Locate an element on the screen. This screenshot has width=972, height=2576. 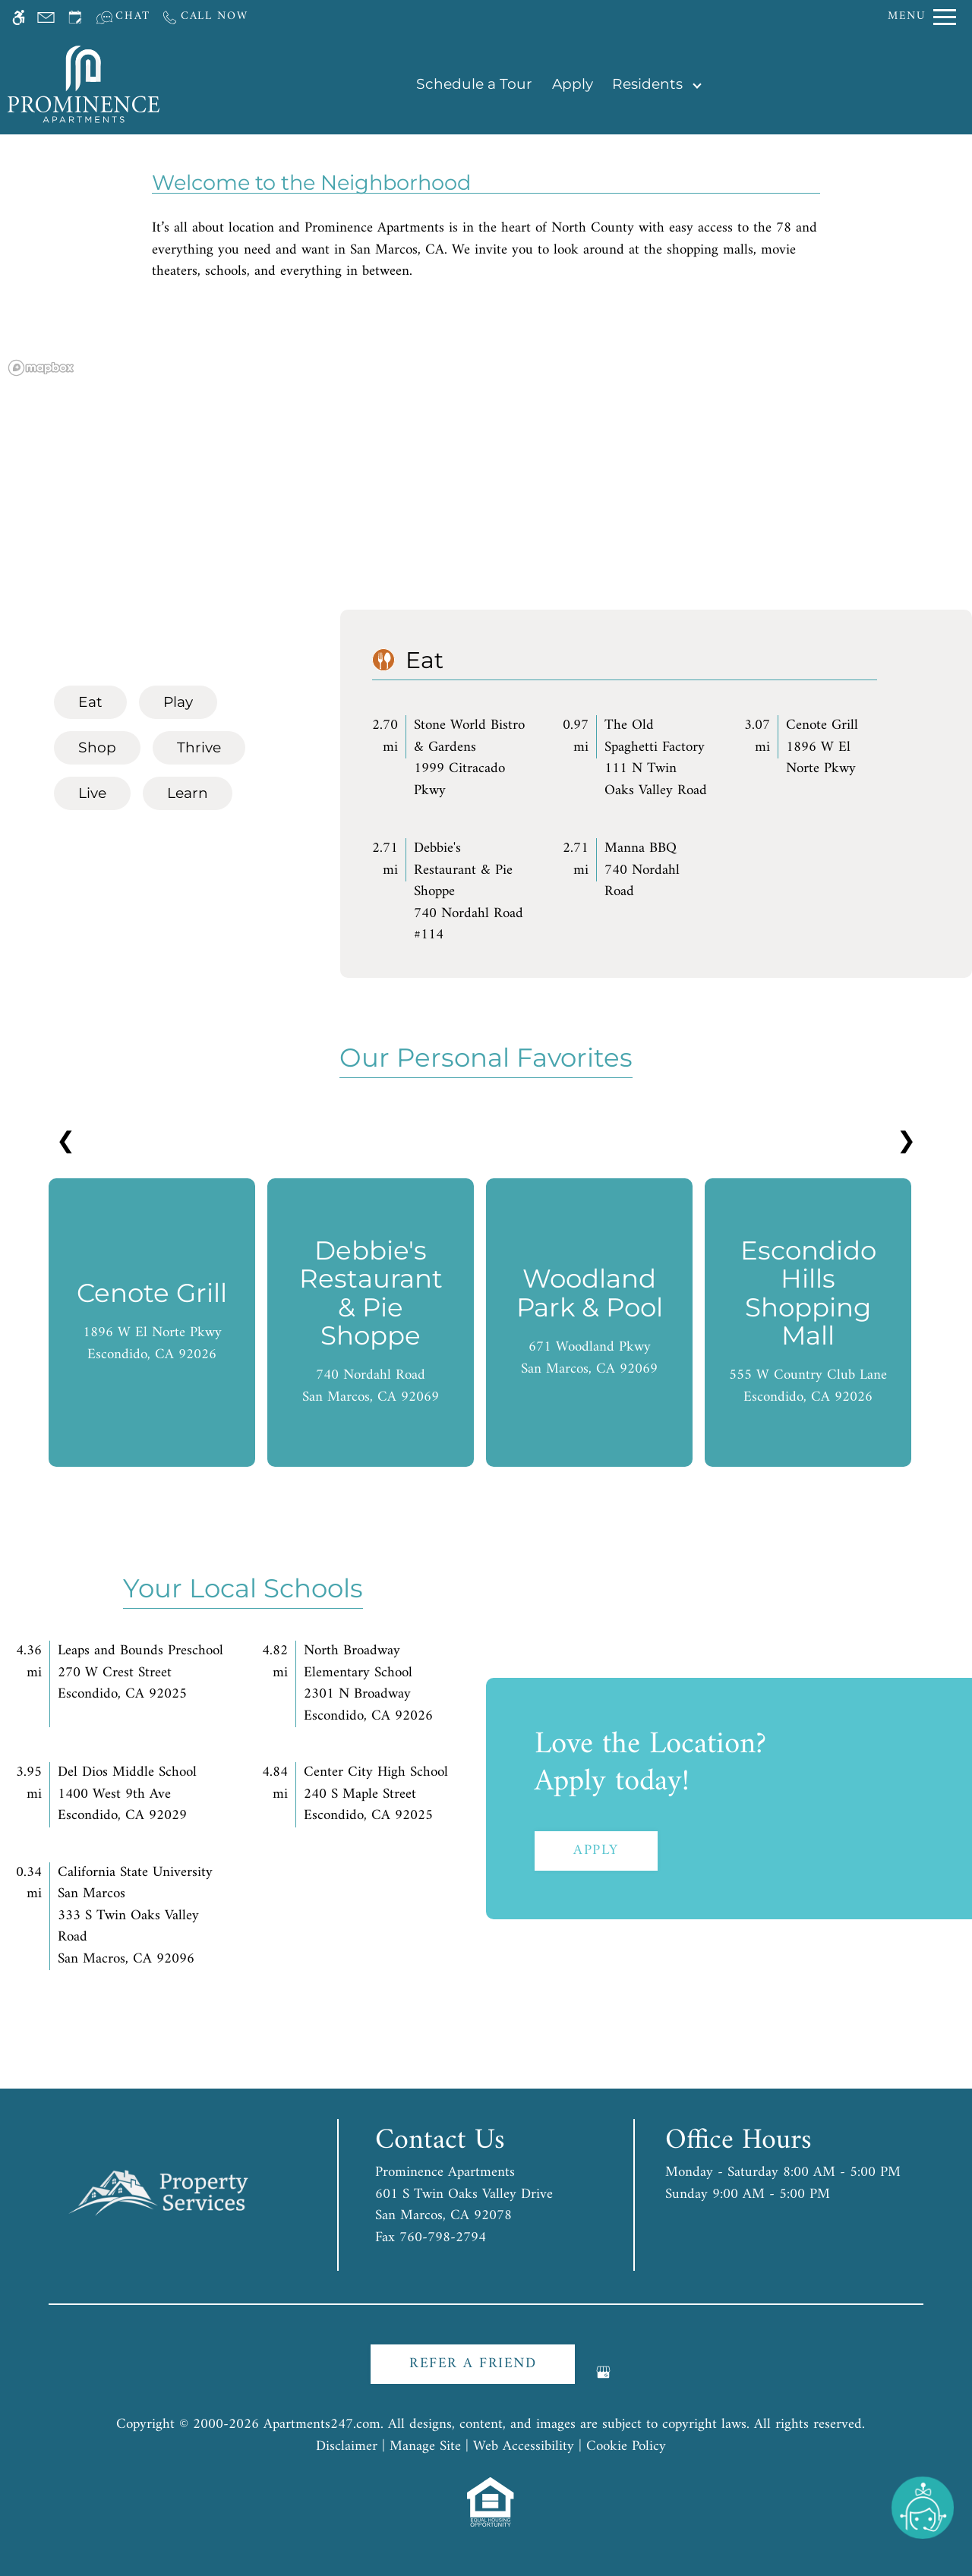
Web Accessibility is located at coordinates (523, 2447).